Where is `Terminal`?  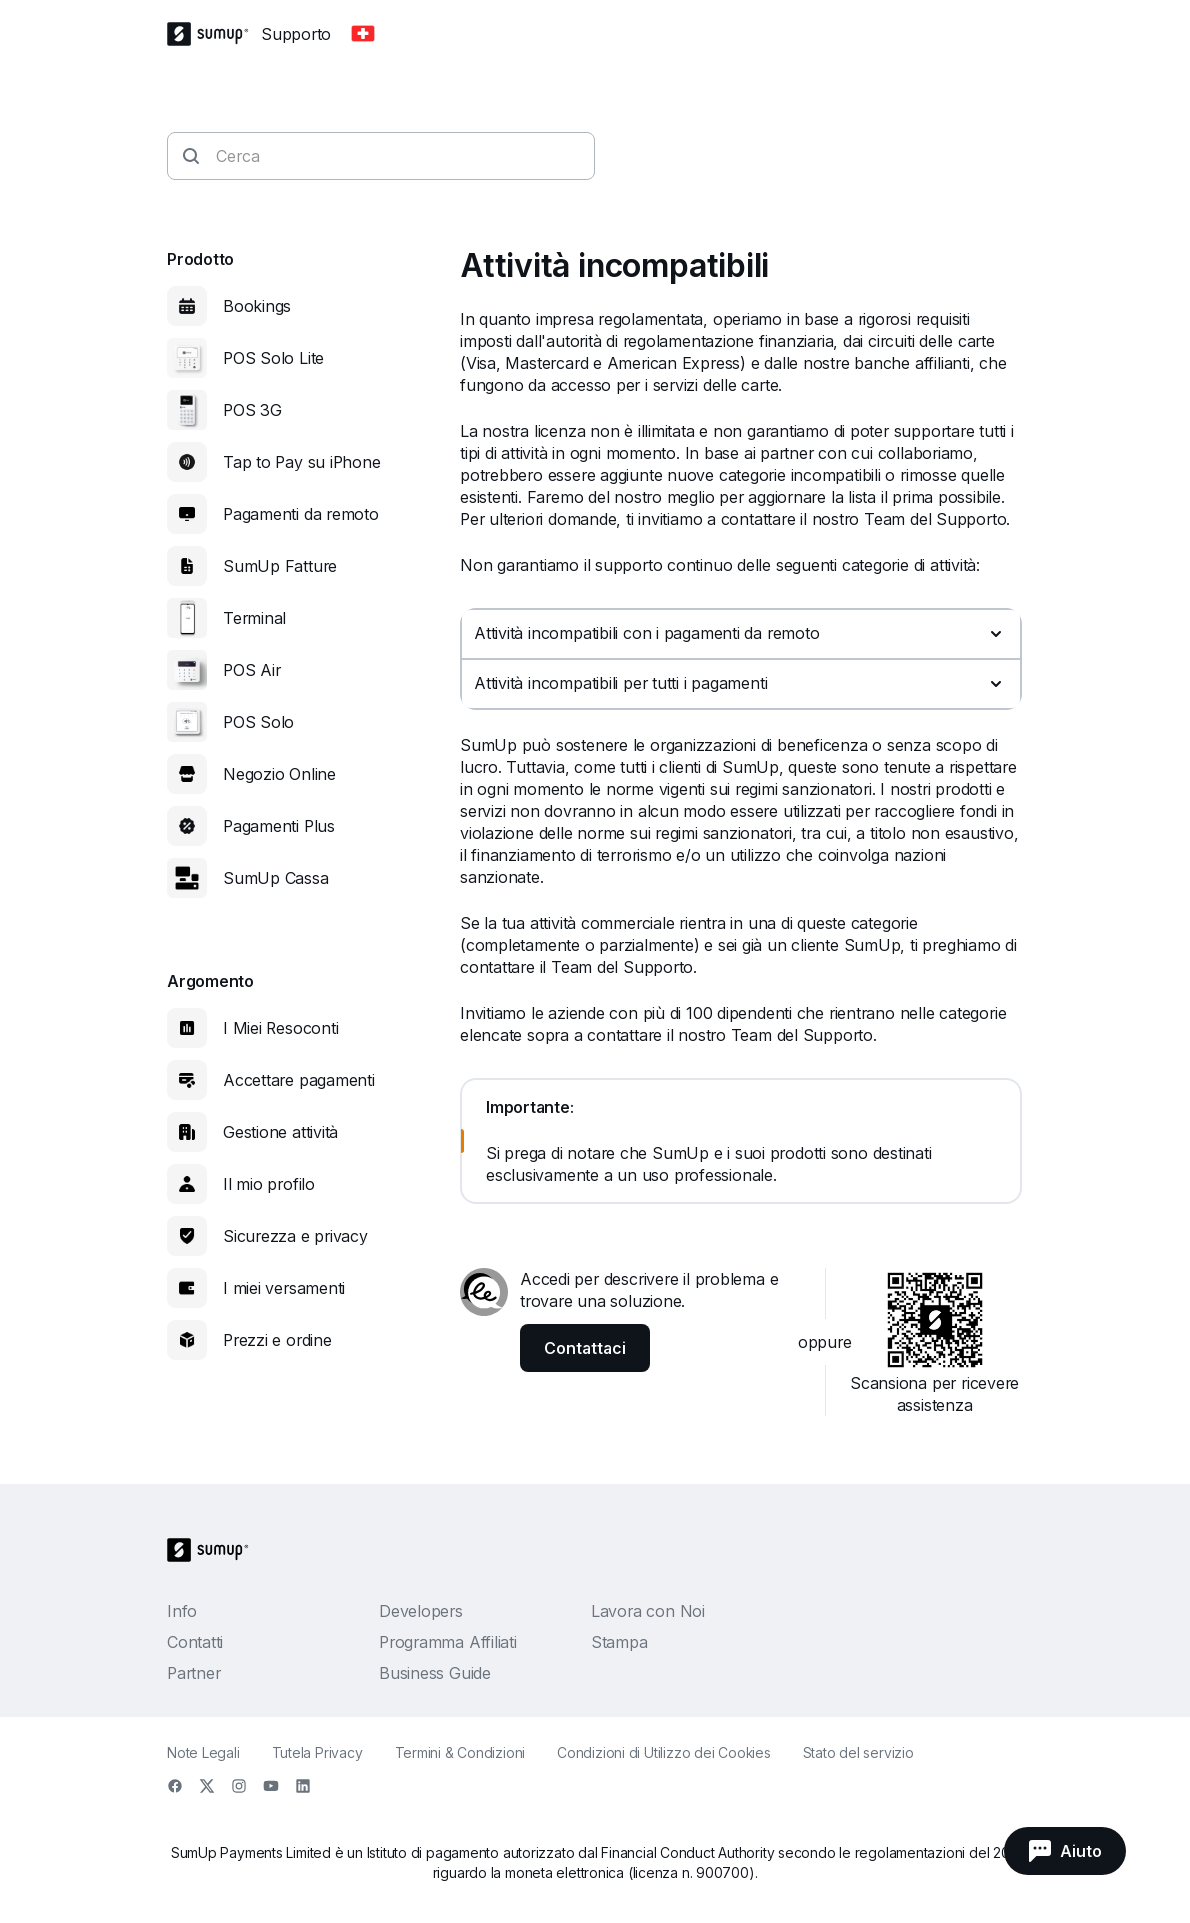 Terminal is located at coordinates (254, 618).